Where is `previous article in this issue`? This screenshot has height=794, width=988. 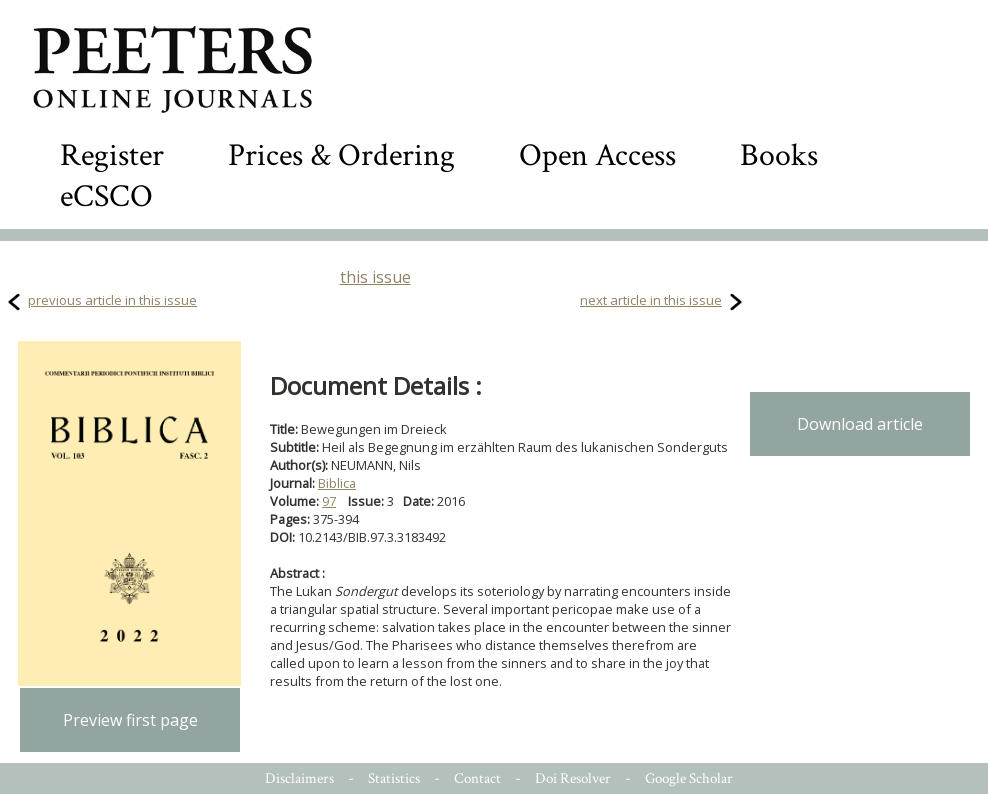 previous article in this issue is located at coordinates (112, 300).